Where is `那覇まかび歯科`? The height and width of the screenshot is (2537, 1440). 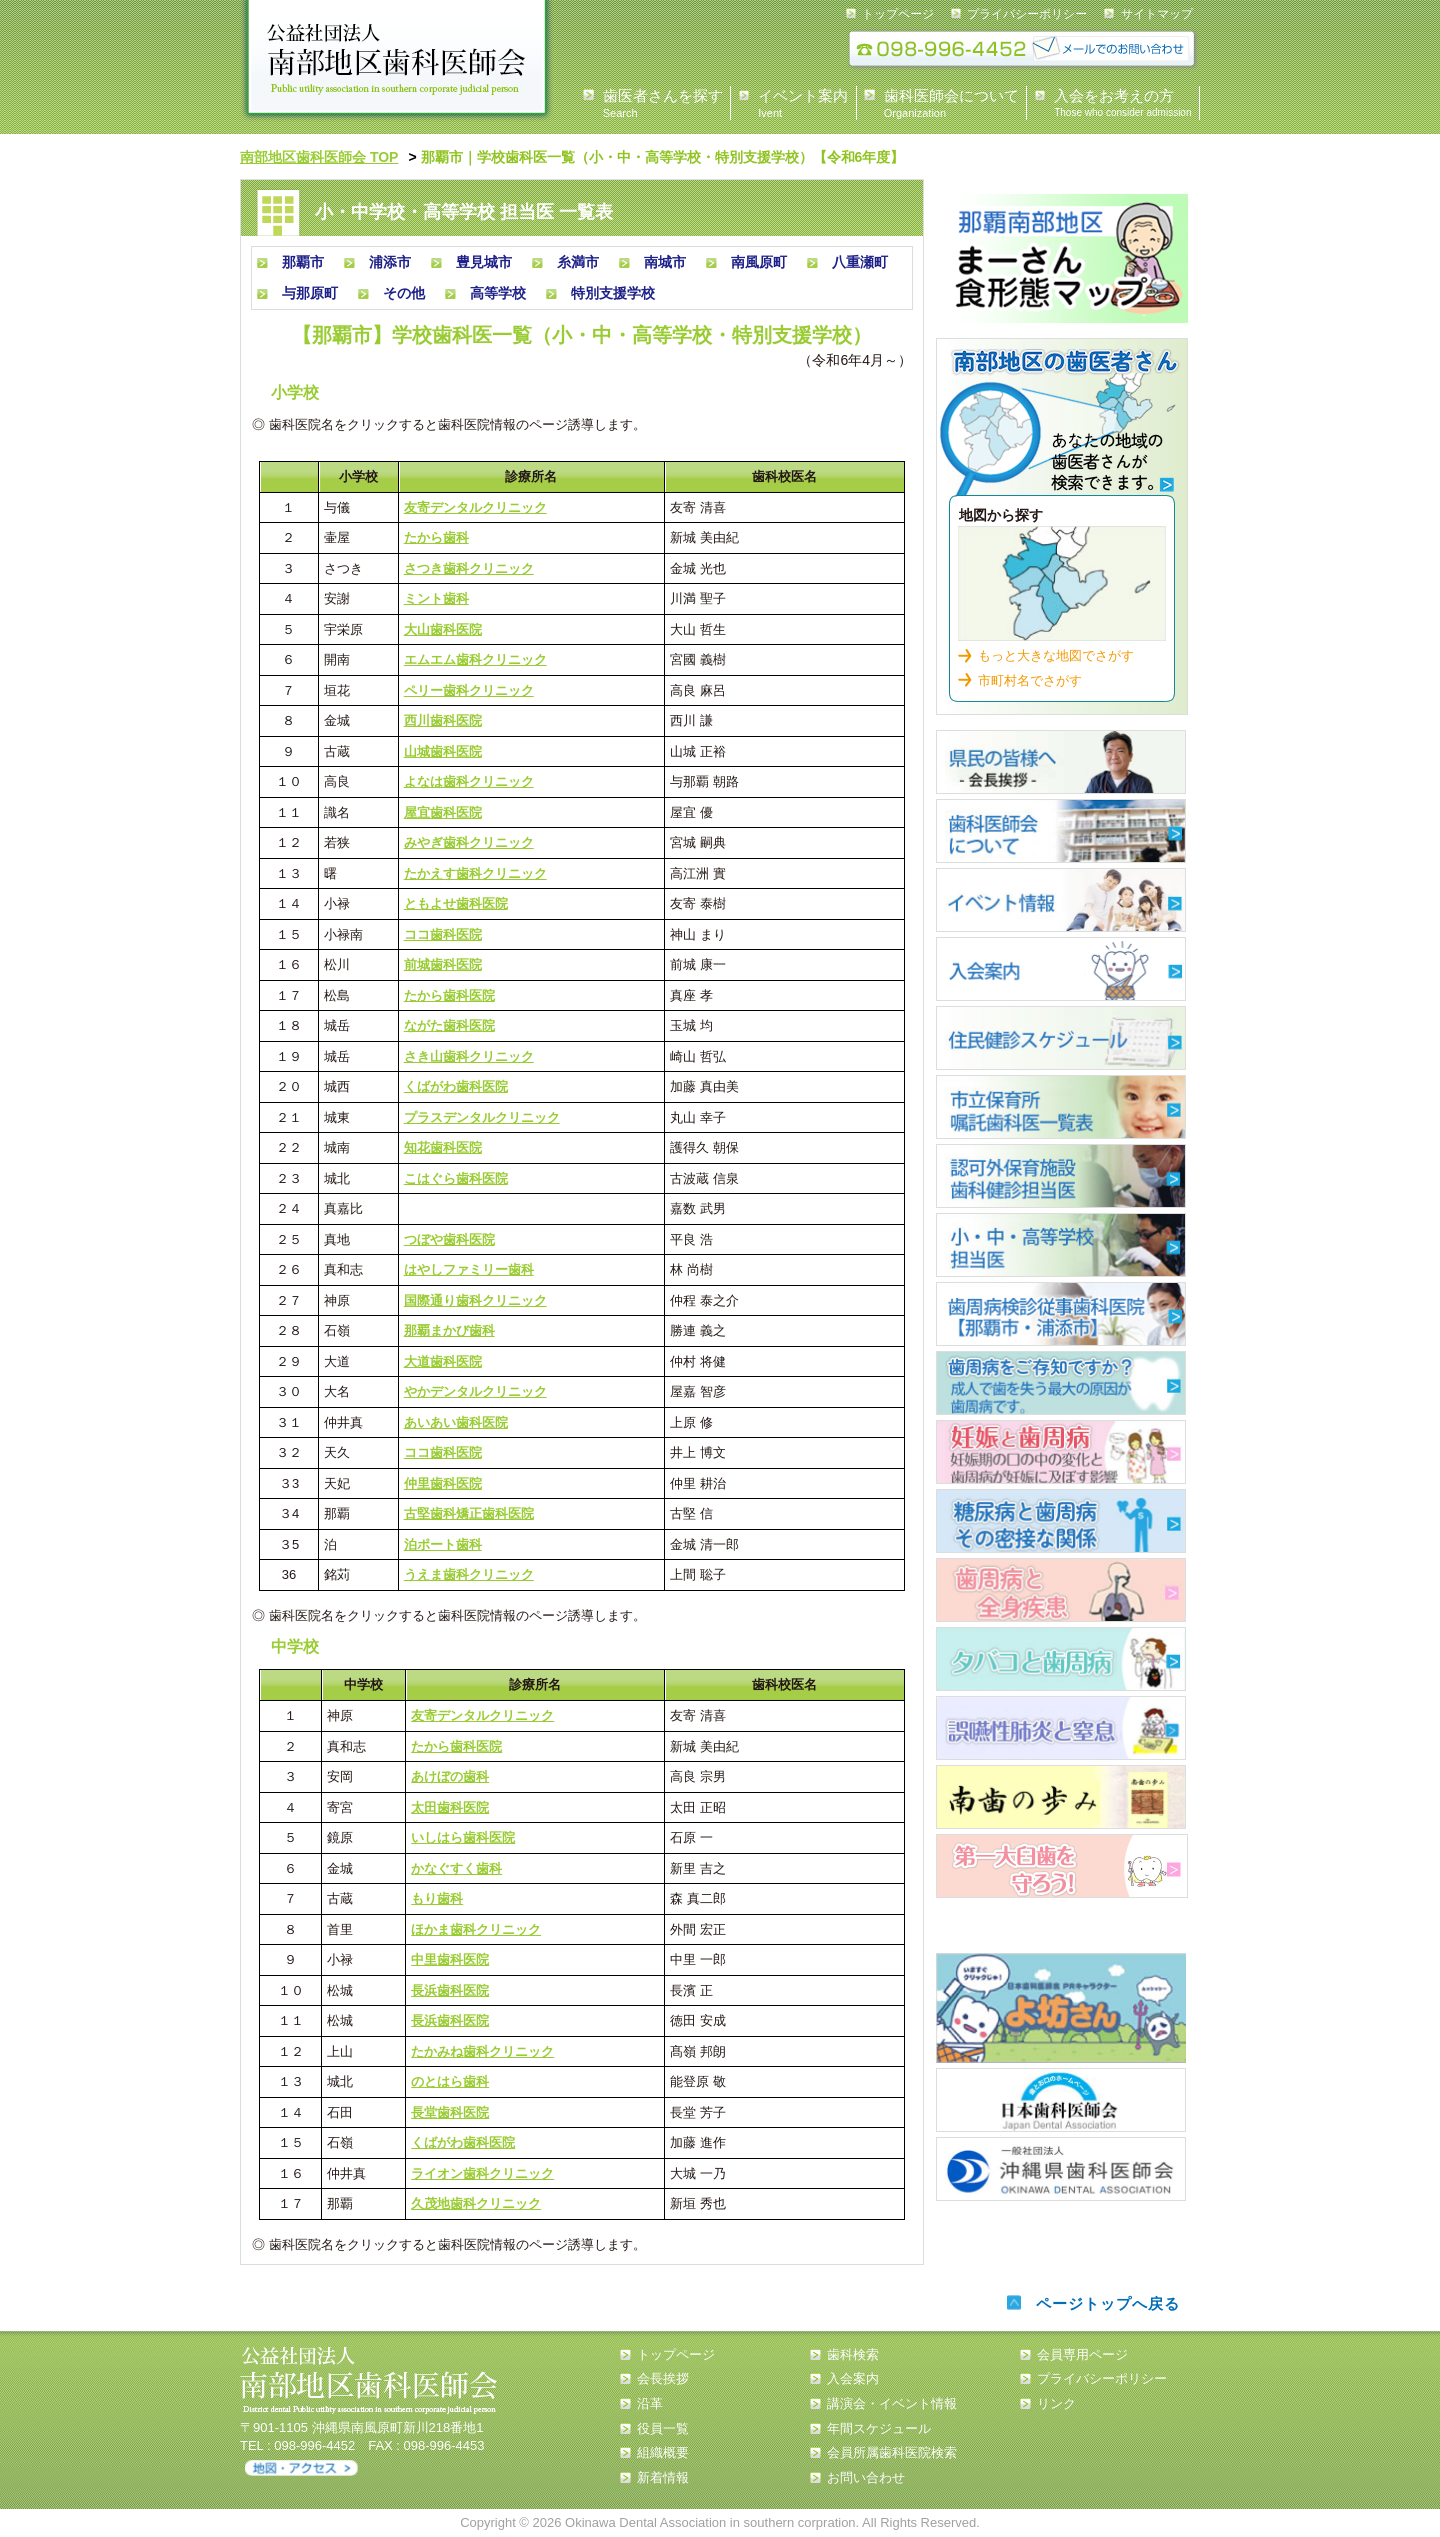 那覇まかび歯科 is located at coordinates (449, 1330).